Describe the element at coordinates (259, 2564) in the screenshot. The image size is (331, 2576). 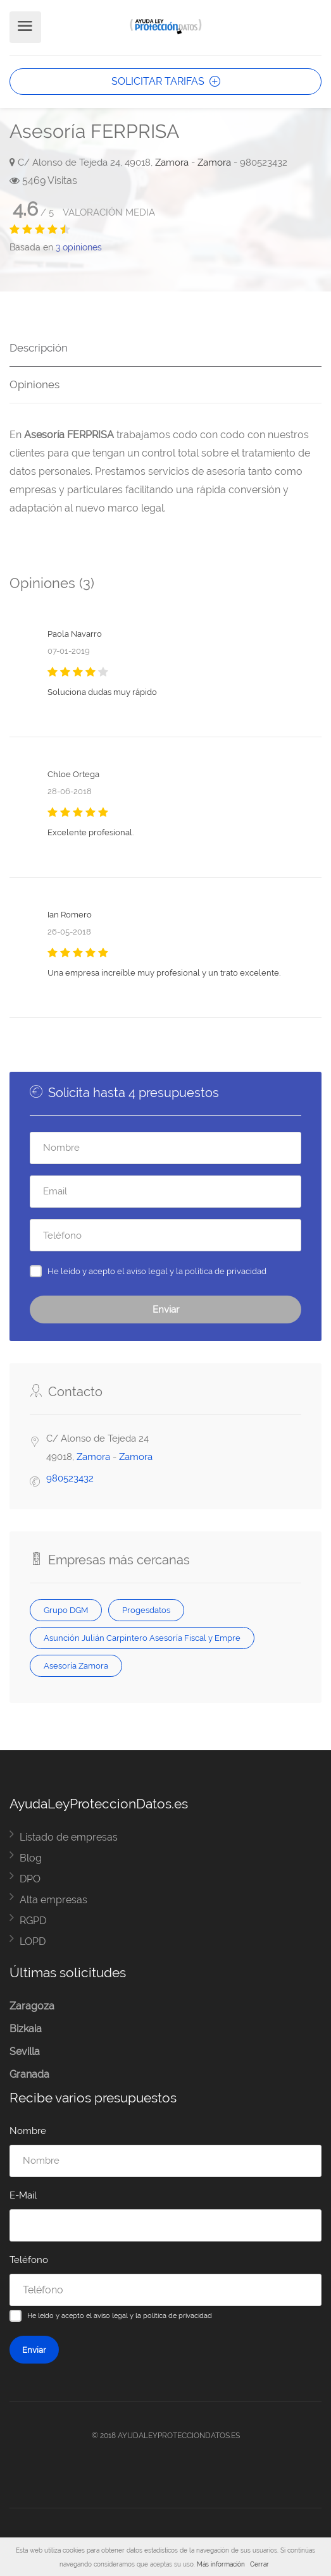
I see `Cerrar` at that location.